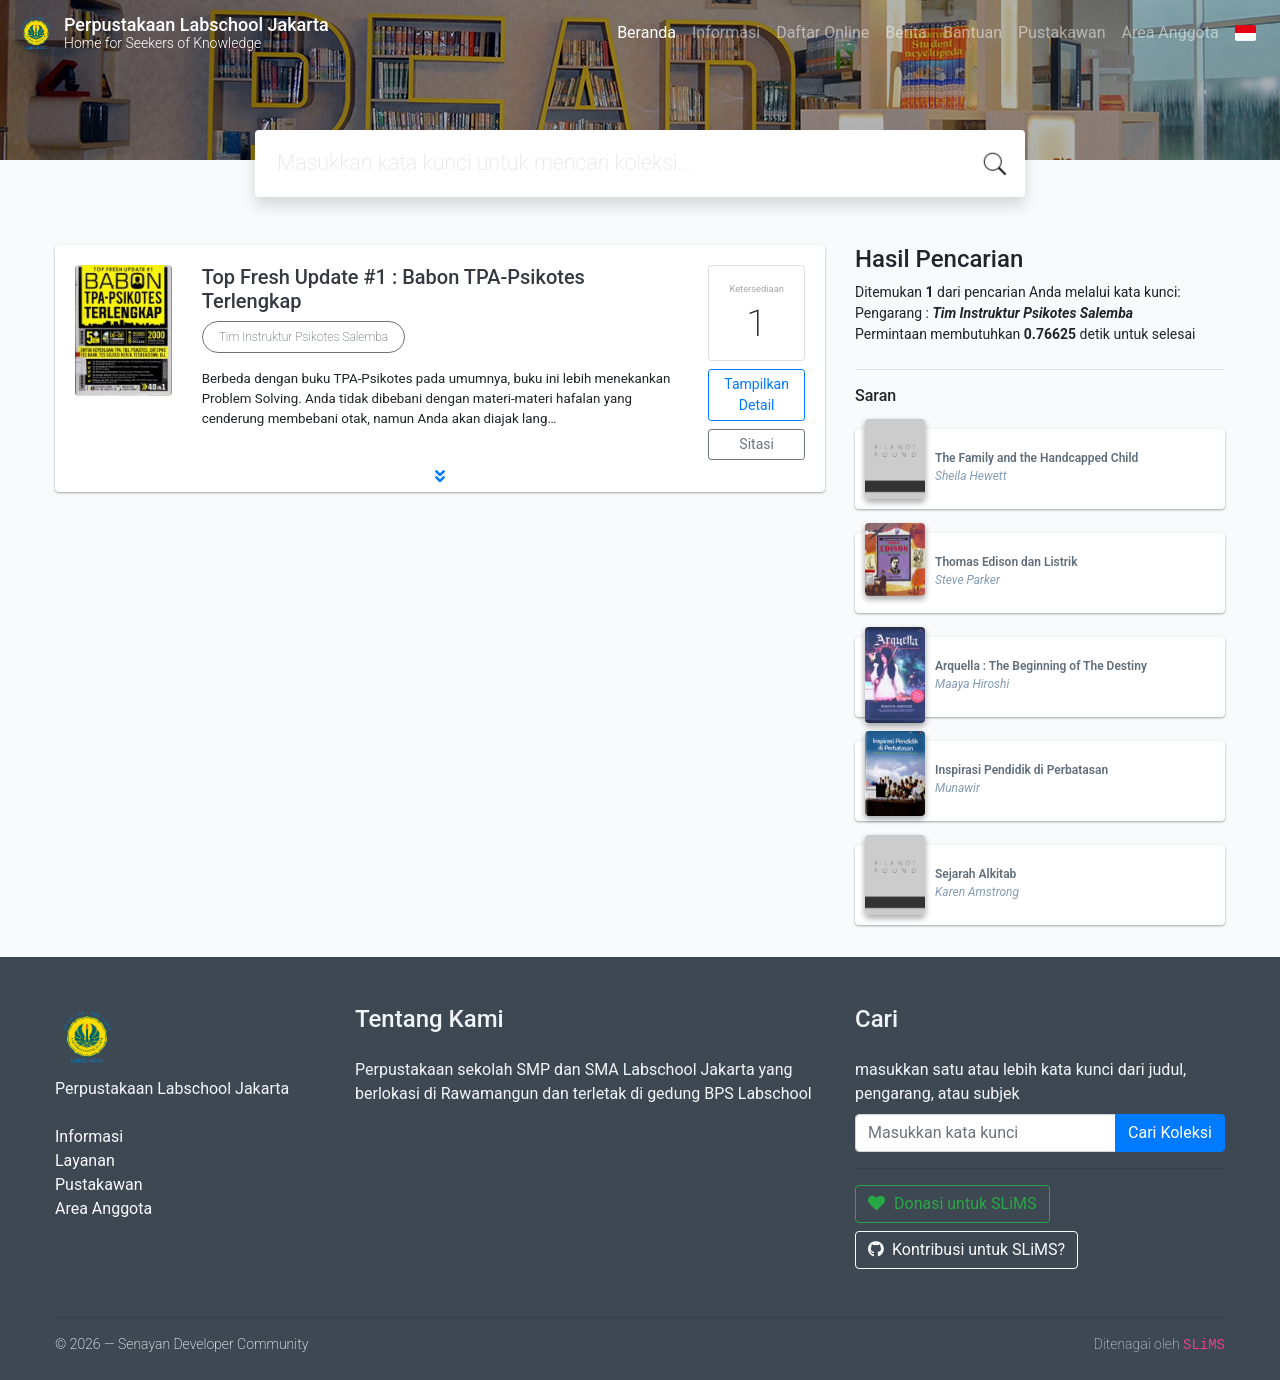  Describe the element at coordinates (1036, 458) in the screenshot. I see `The Family and the Handcapped Child` at that location.